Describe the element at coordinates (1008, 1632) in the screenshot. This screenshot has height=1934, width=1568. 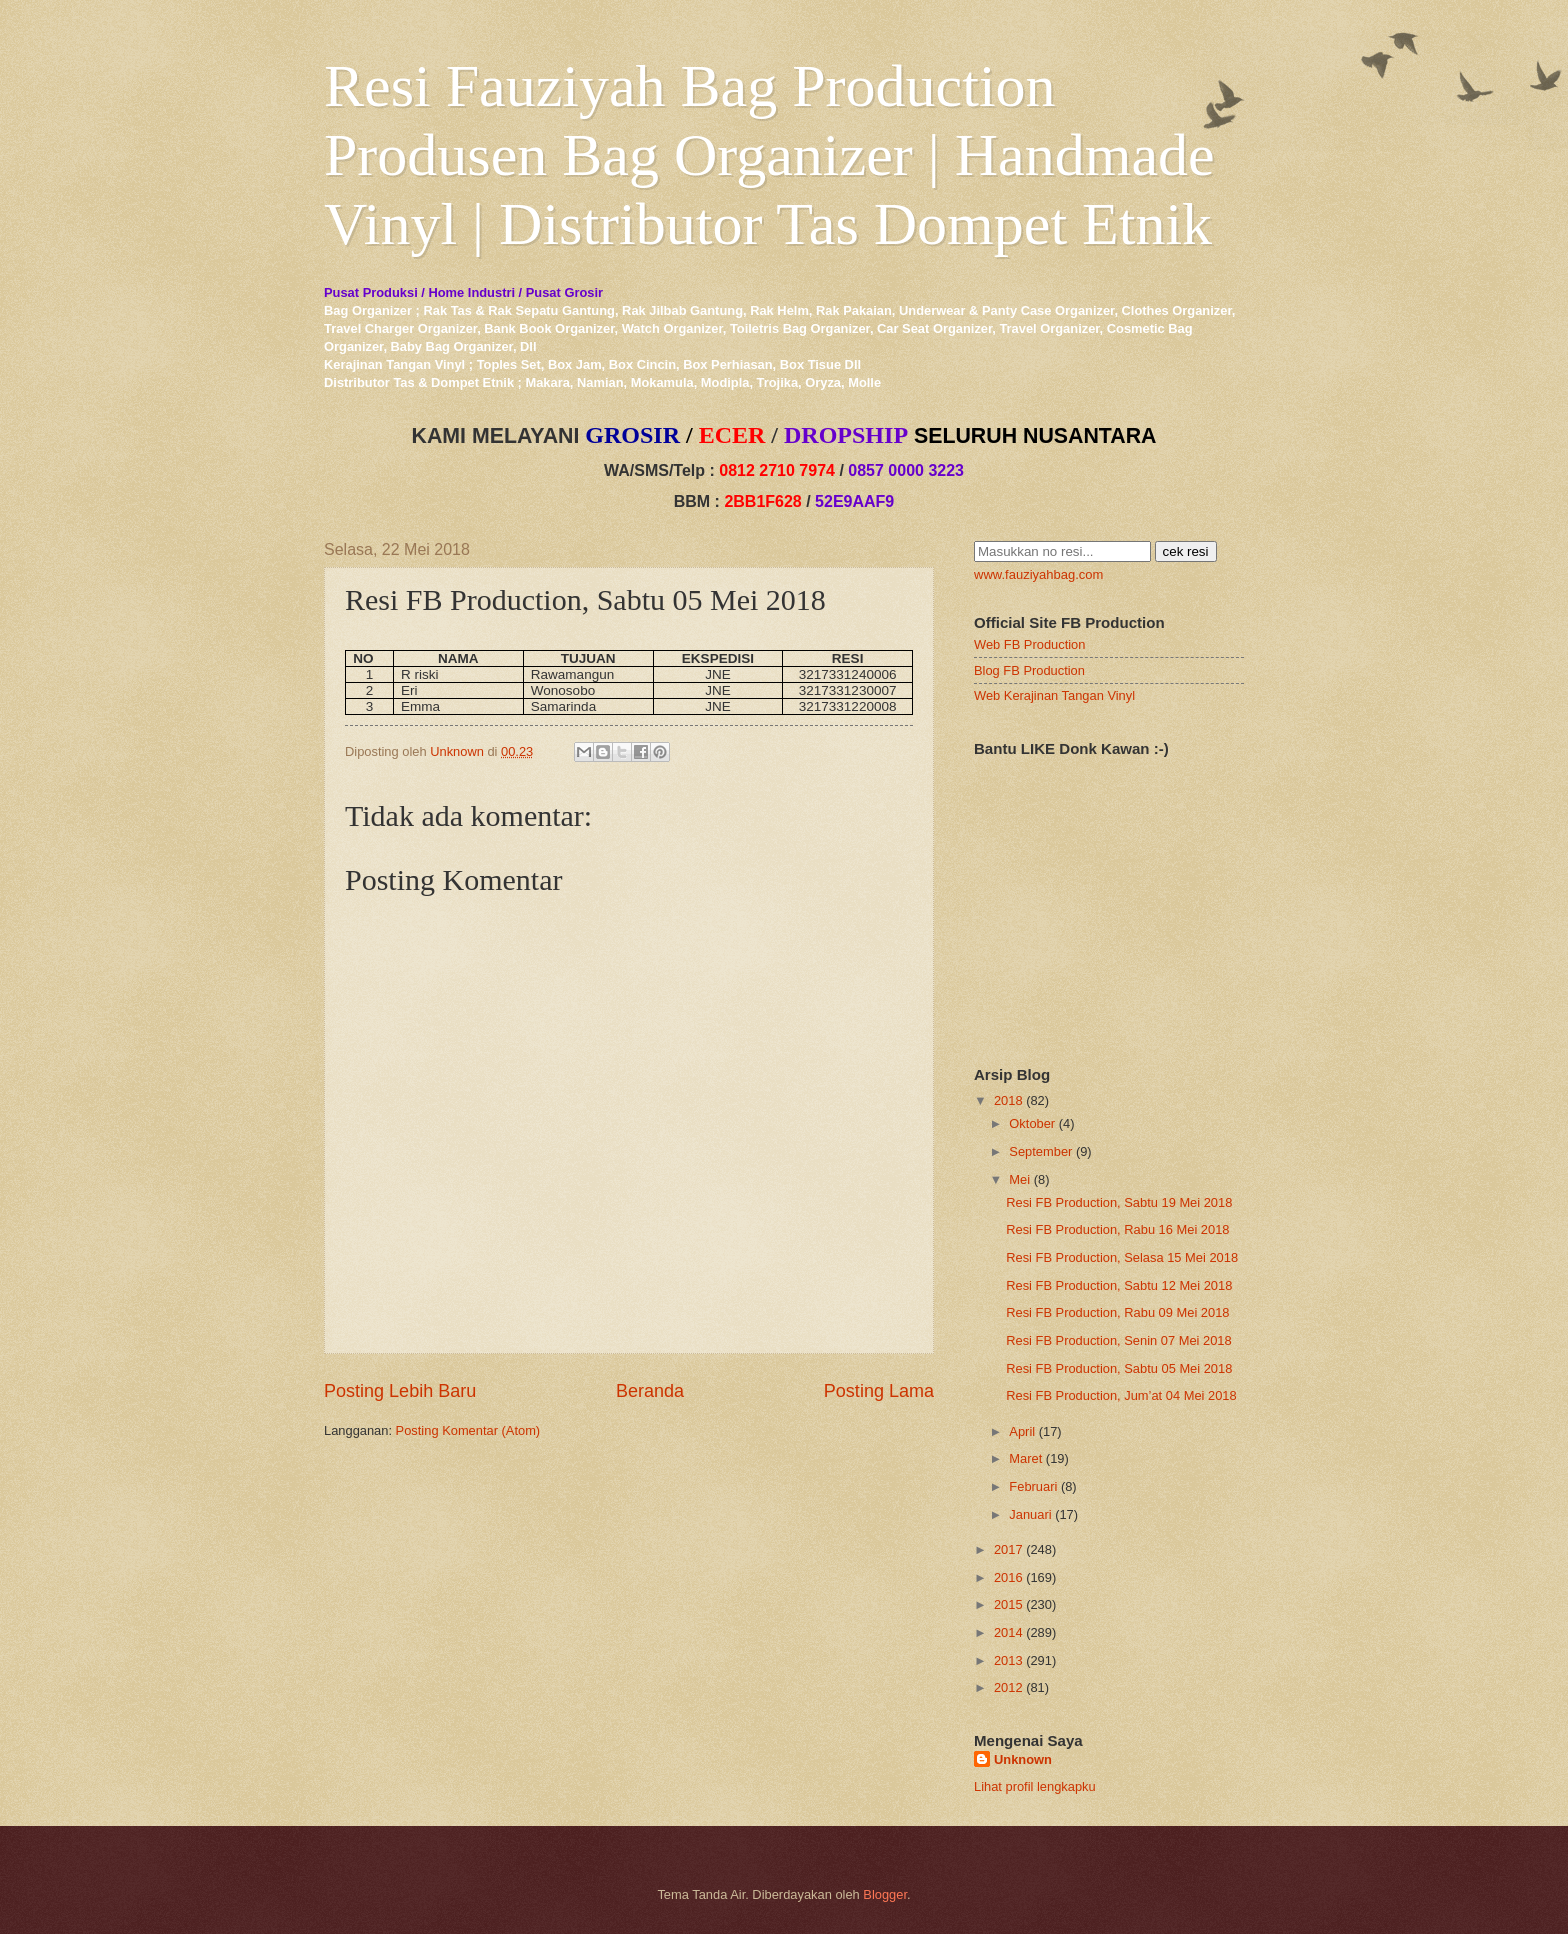
I see `2014` at that location.